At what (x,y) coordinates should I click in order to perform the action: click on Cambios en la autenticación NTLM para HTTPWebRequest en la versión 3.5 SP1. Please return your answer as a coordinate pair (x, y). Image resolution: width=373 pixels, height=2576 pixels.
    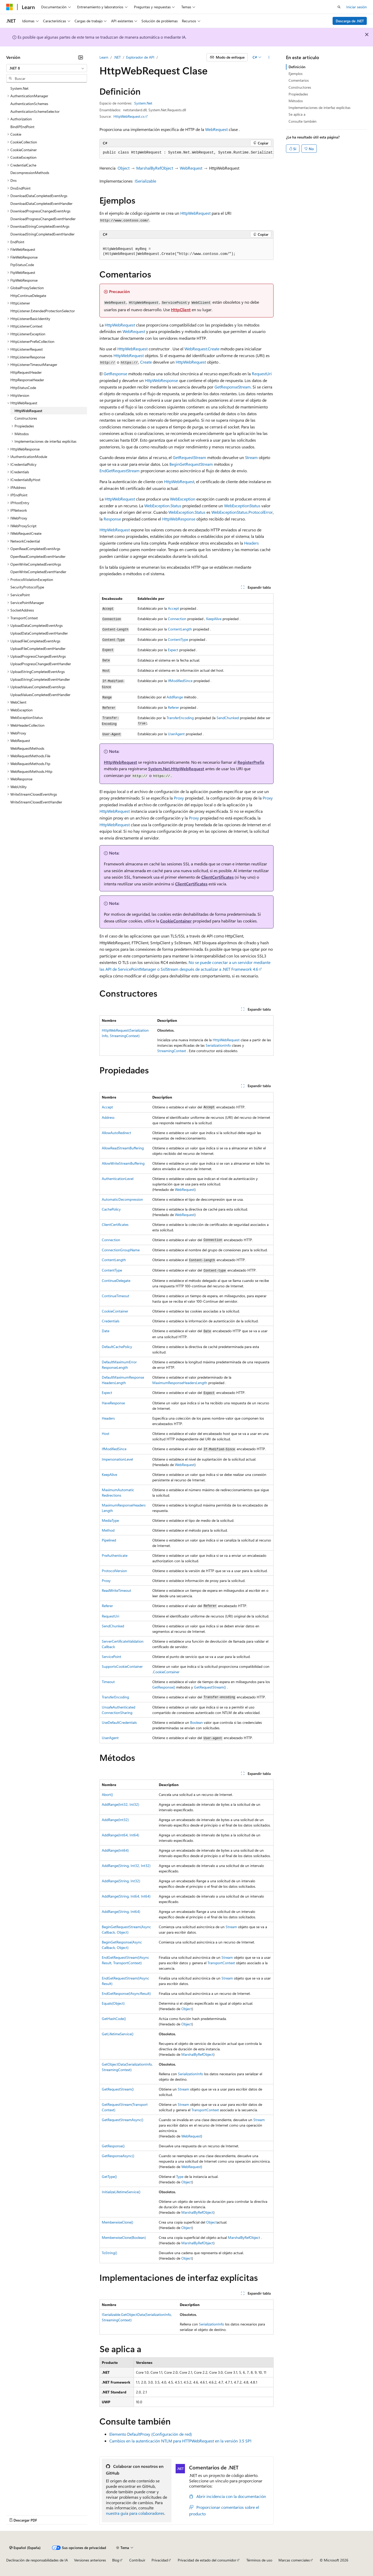
    Looking at the image, I should click on (180, 2440).